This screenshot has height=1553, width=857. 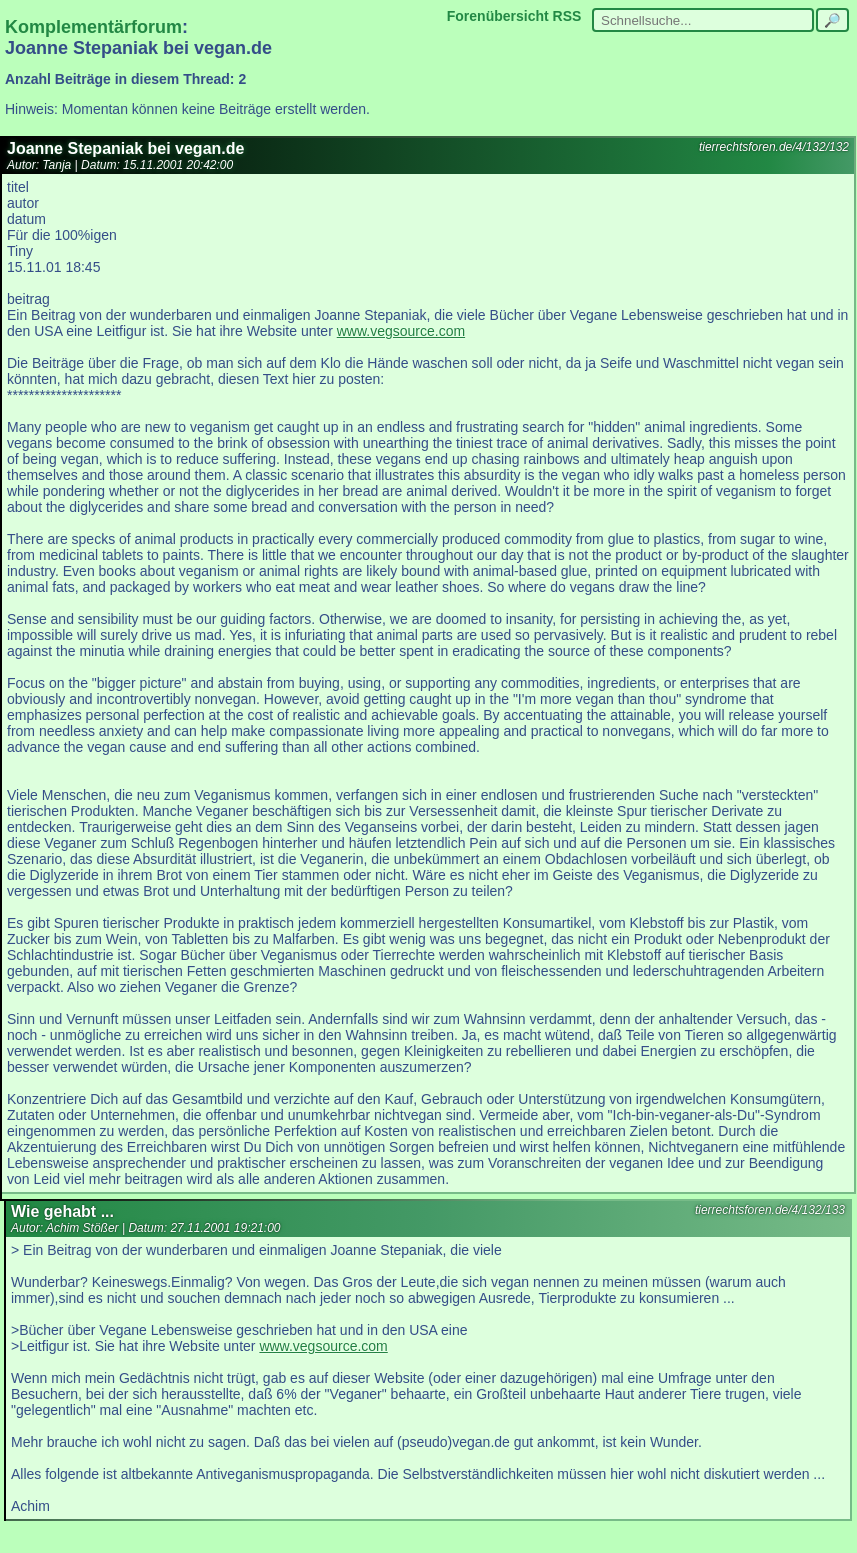 What do you see at coordinates (93, 27) in the screenshot?
I see `Komplementärforum` at bounding box center [93, 27].